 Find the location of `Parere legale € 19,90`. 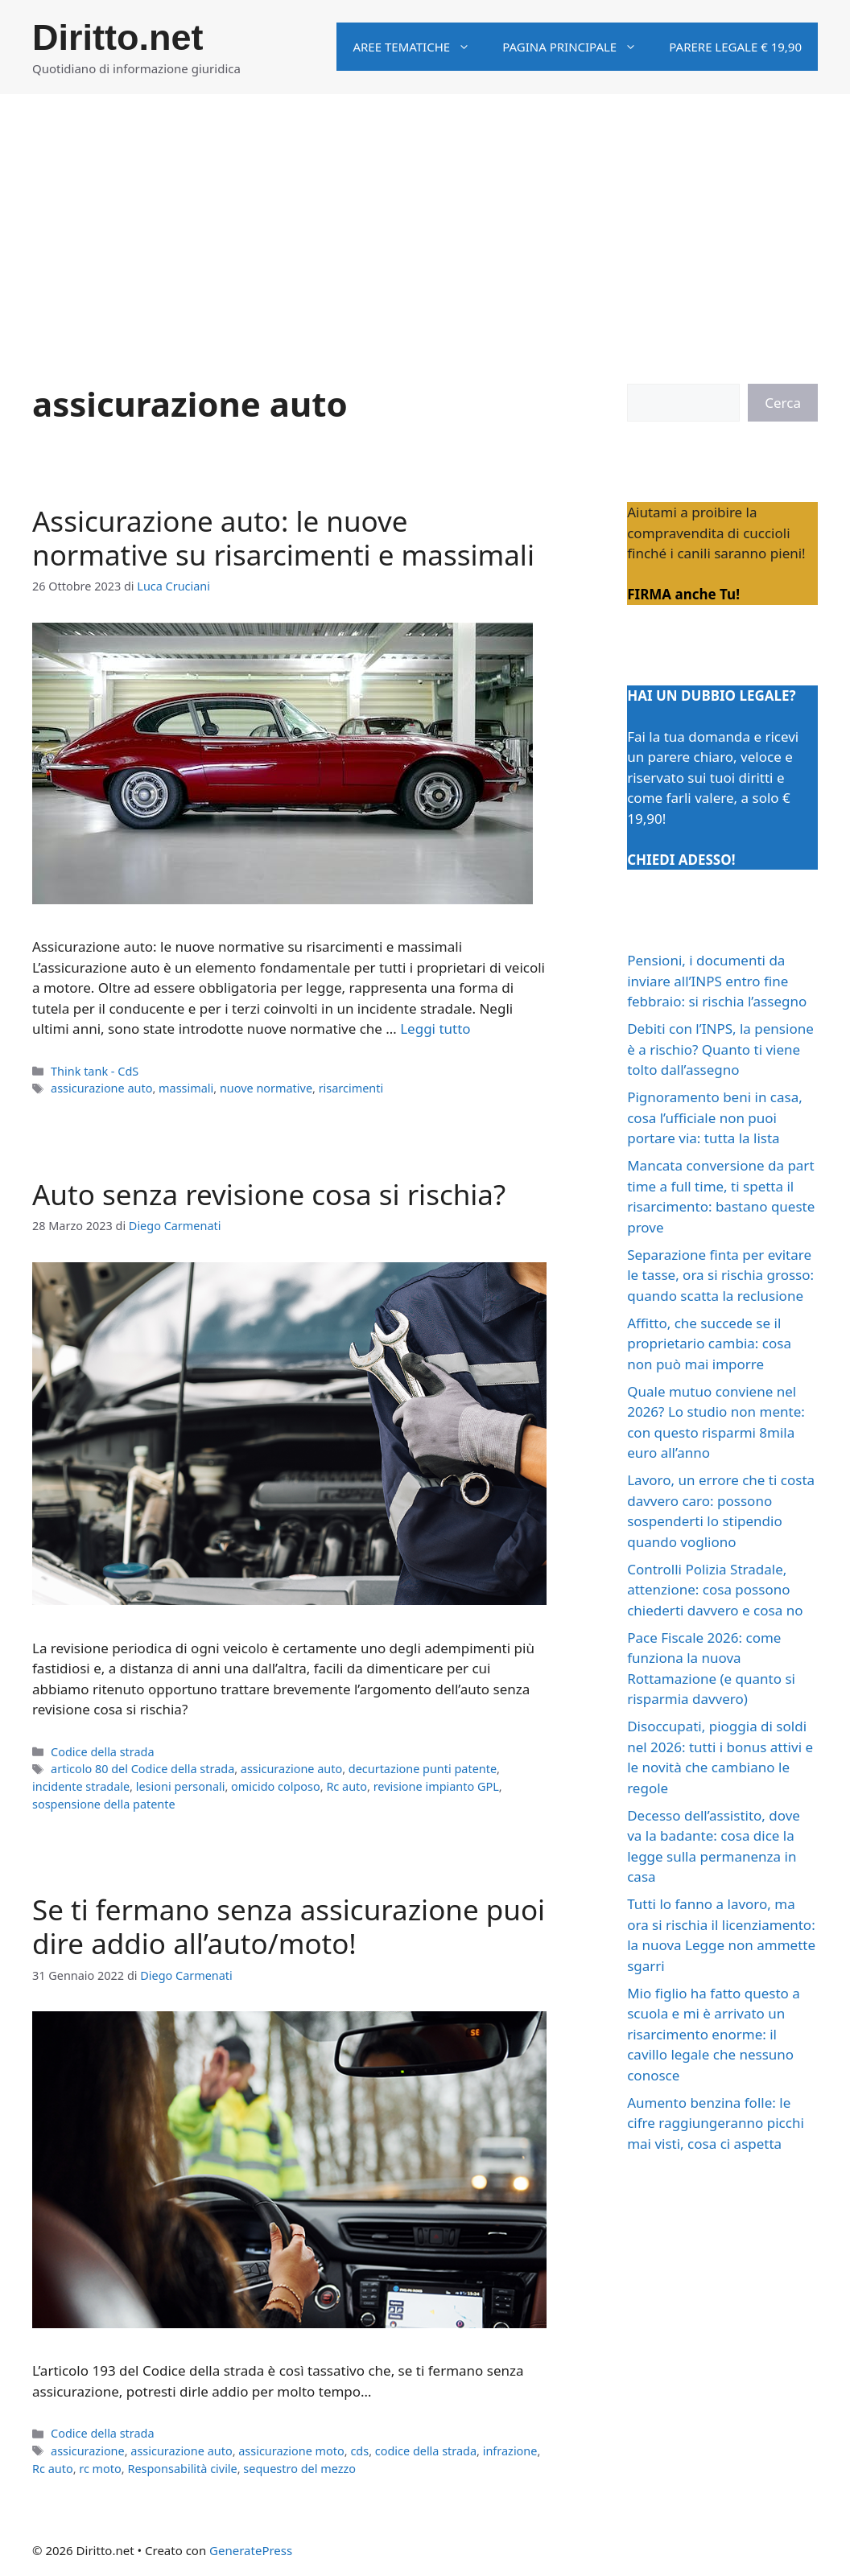

Parere legale € 19,90 is located at coordinates (735, 47).